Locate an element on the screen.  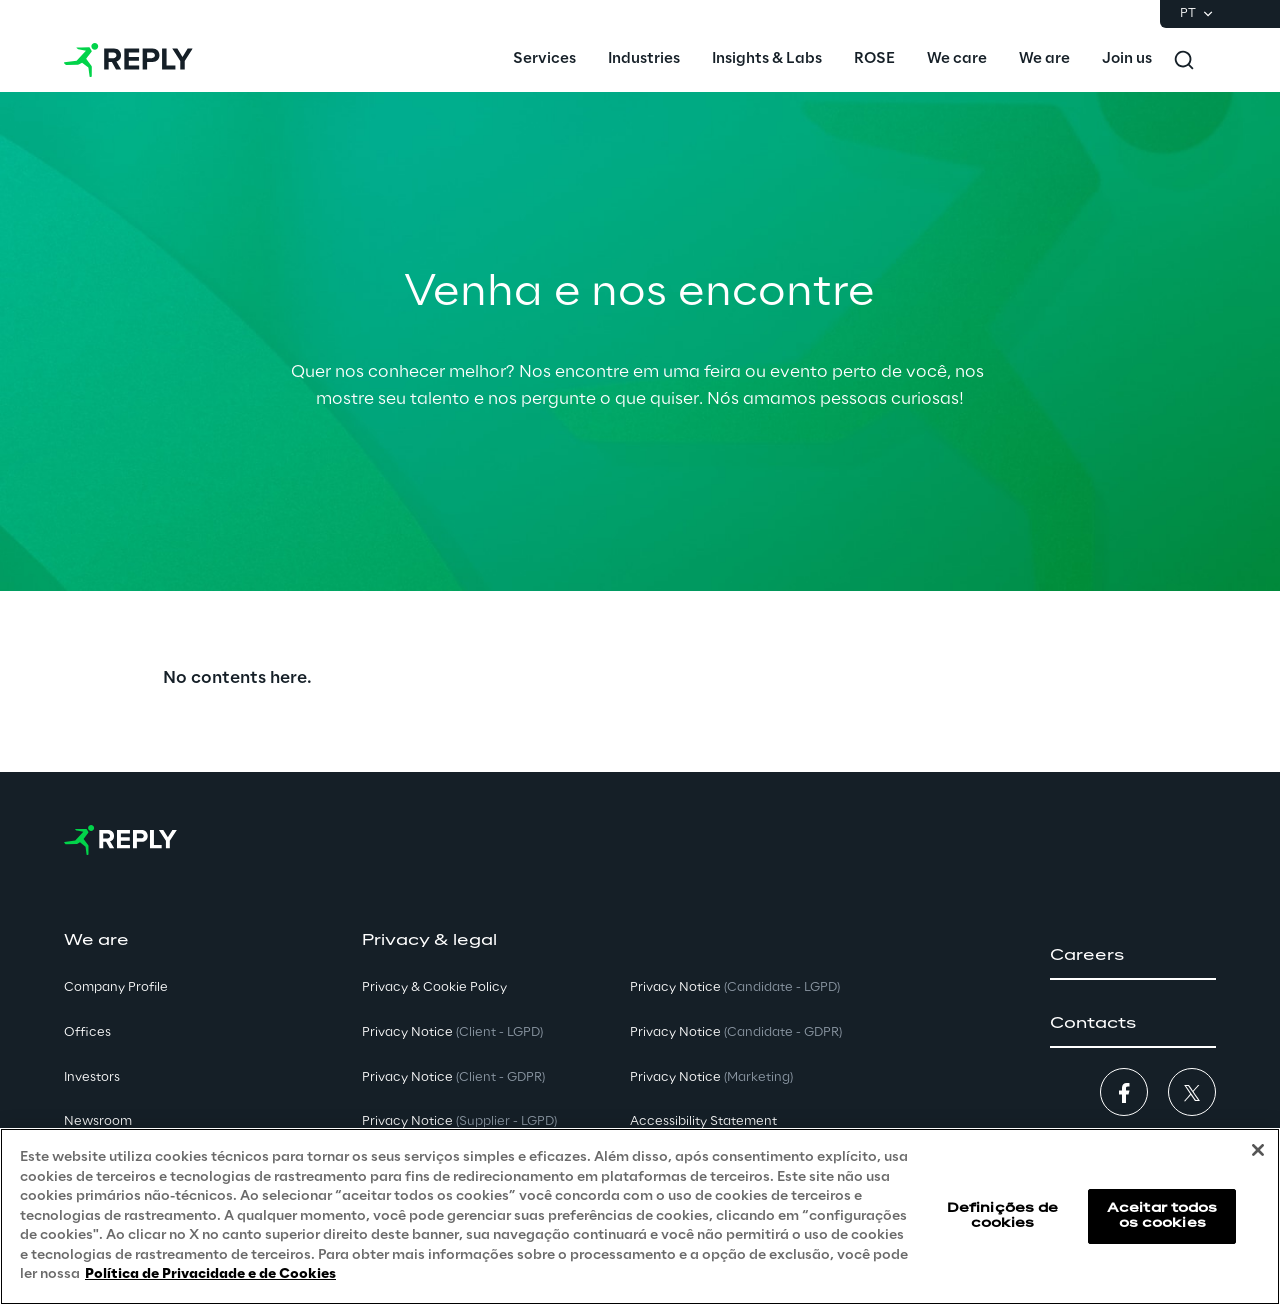
Definições de cookies is located at coordinates (1003, 1215).